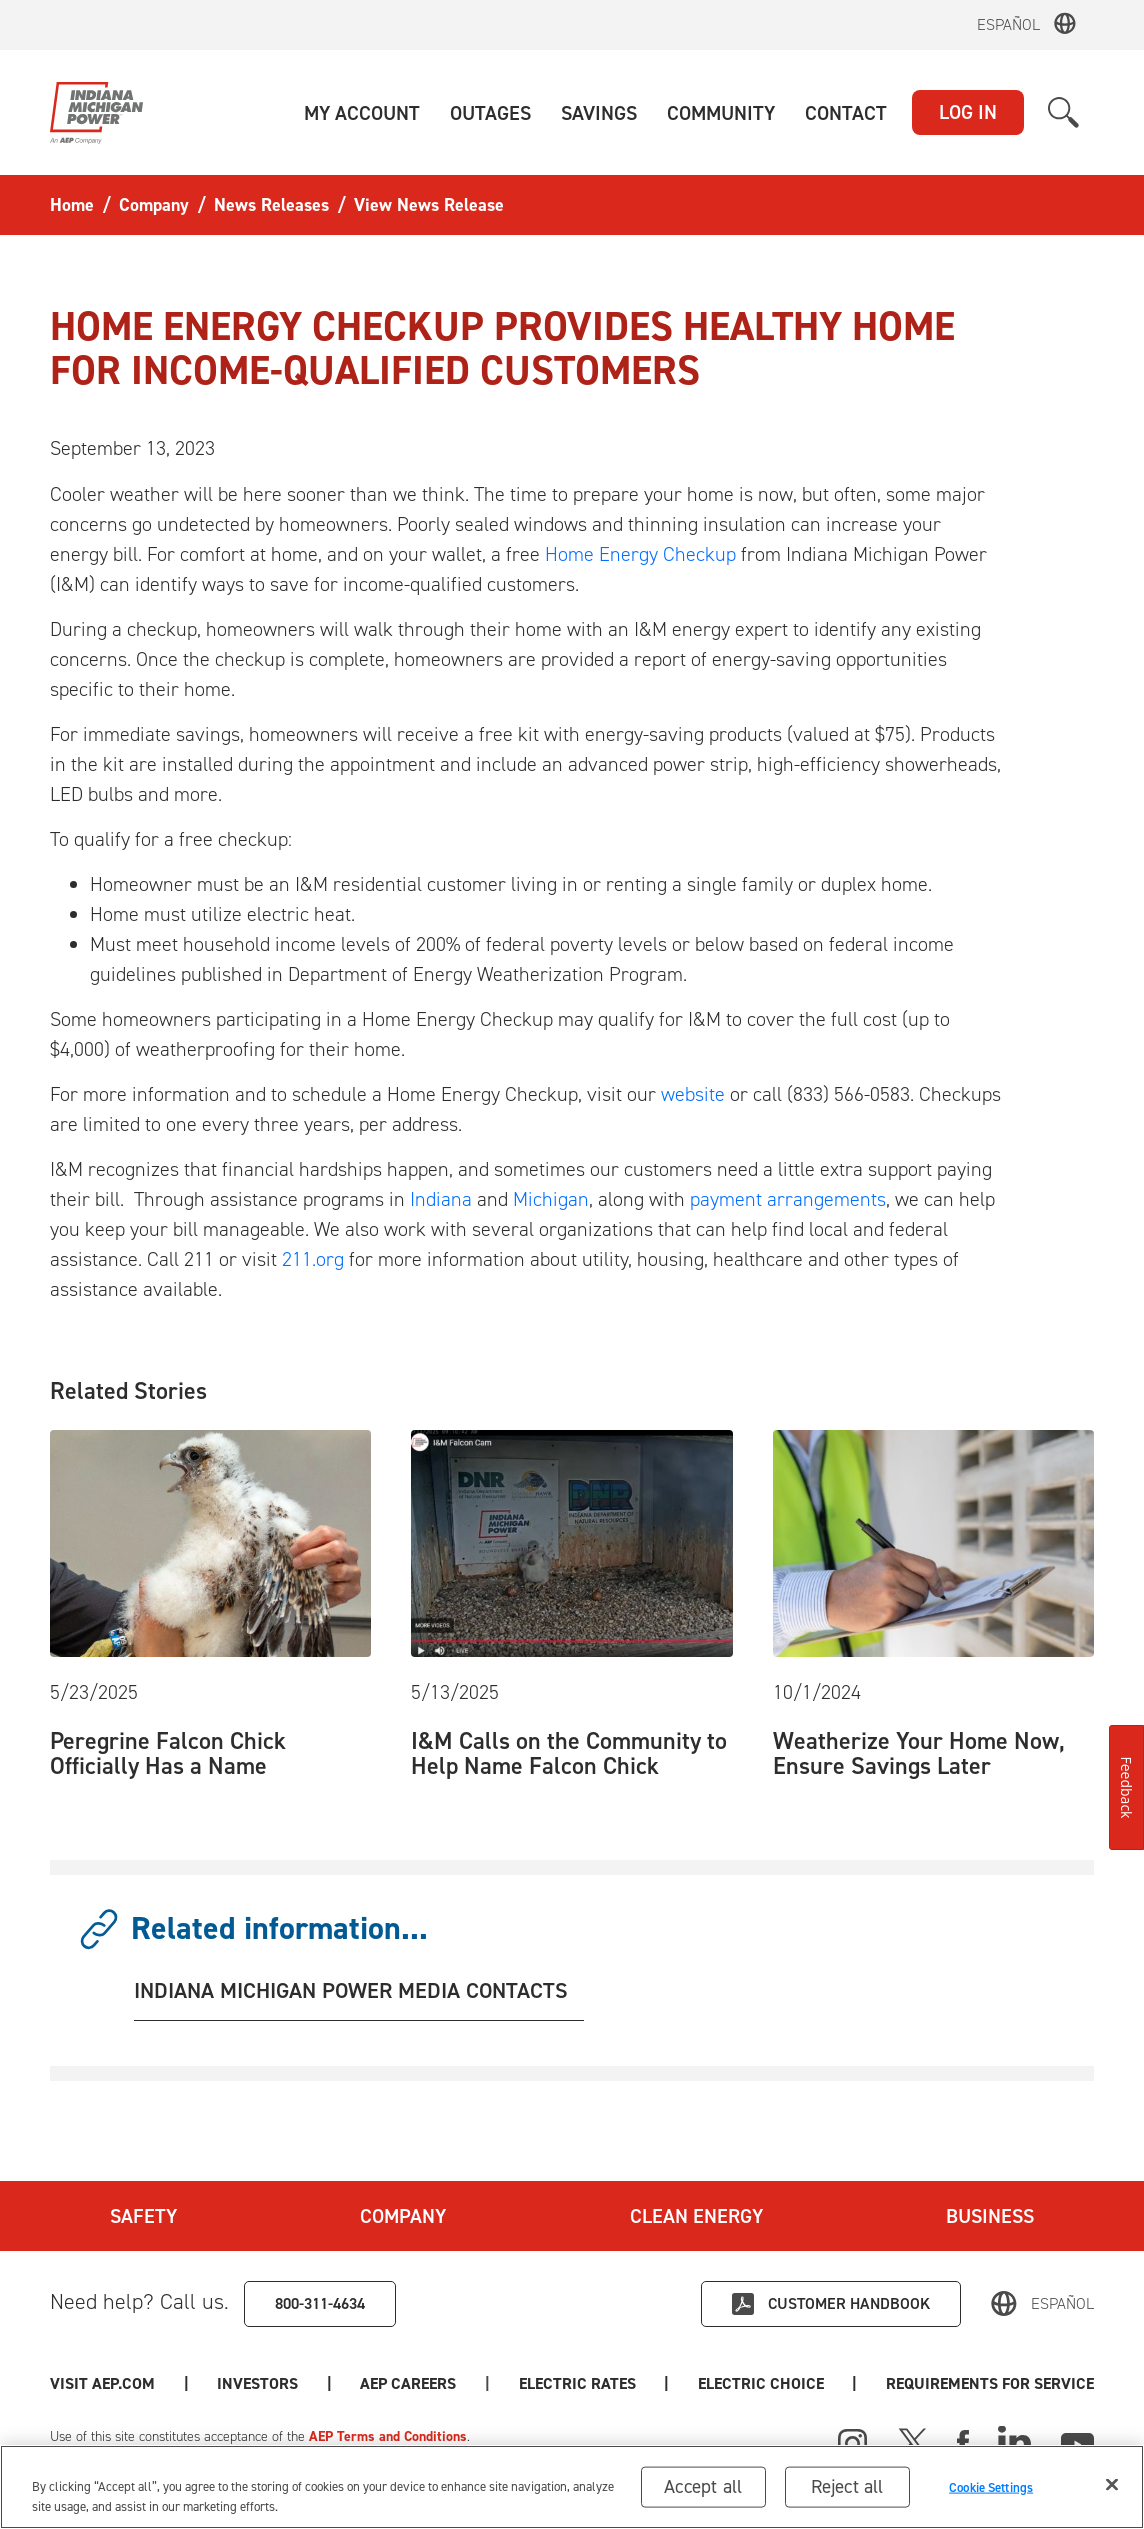 This screenshot has width=1144, height=2529. I want to click on 800-311-4634, so click(320, 2303).